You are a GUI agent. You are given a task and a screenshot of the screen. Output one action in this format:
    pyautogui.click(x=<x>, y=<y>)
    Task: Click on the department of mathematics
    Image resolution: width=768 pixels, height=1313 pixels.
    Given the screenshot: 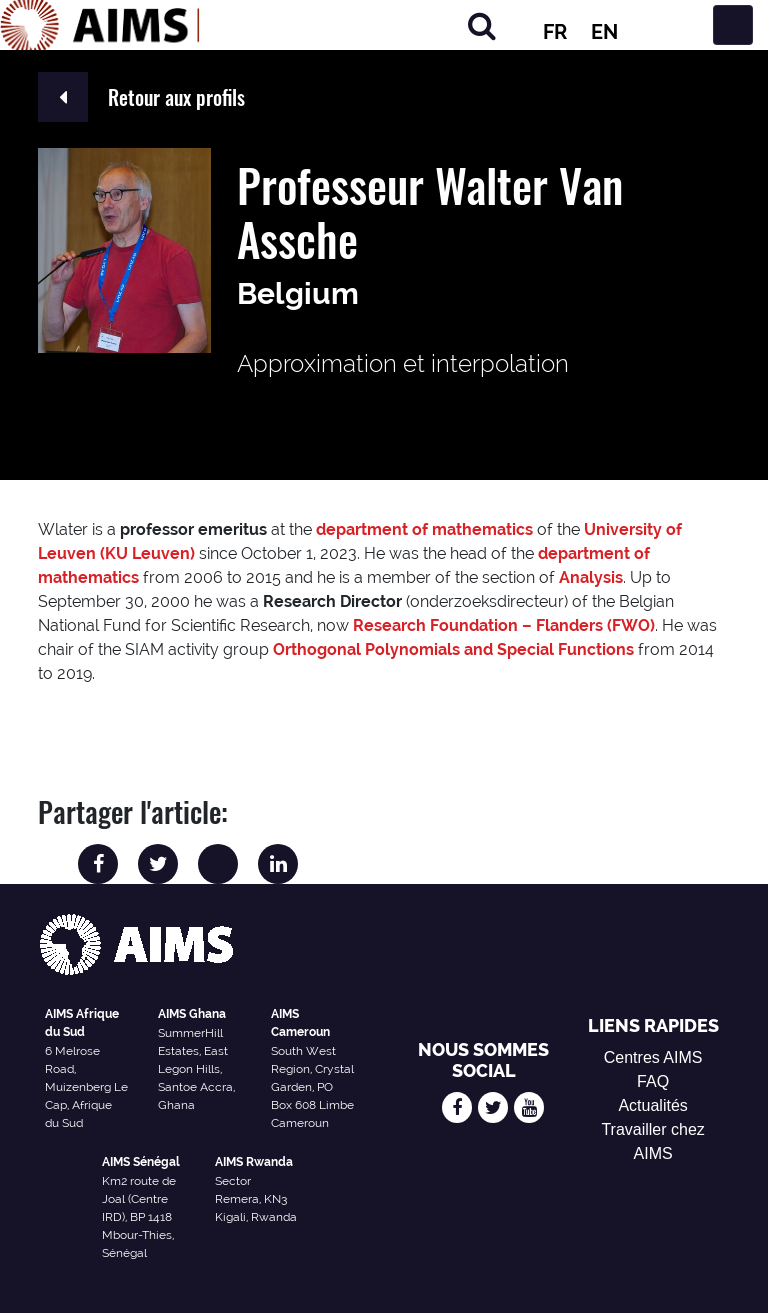 What is the action you would take?
    pyautogui.click(x=424, y=529)
    